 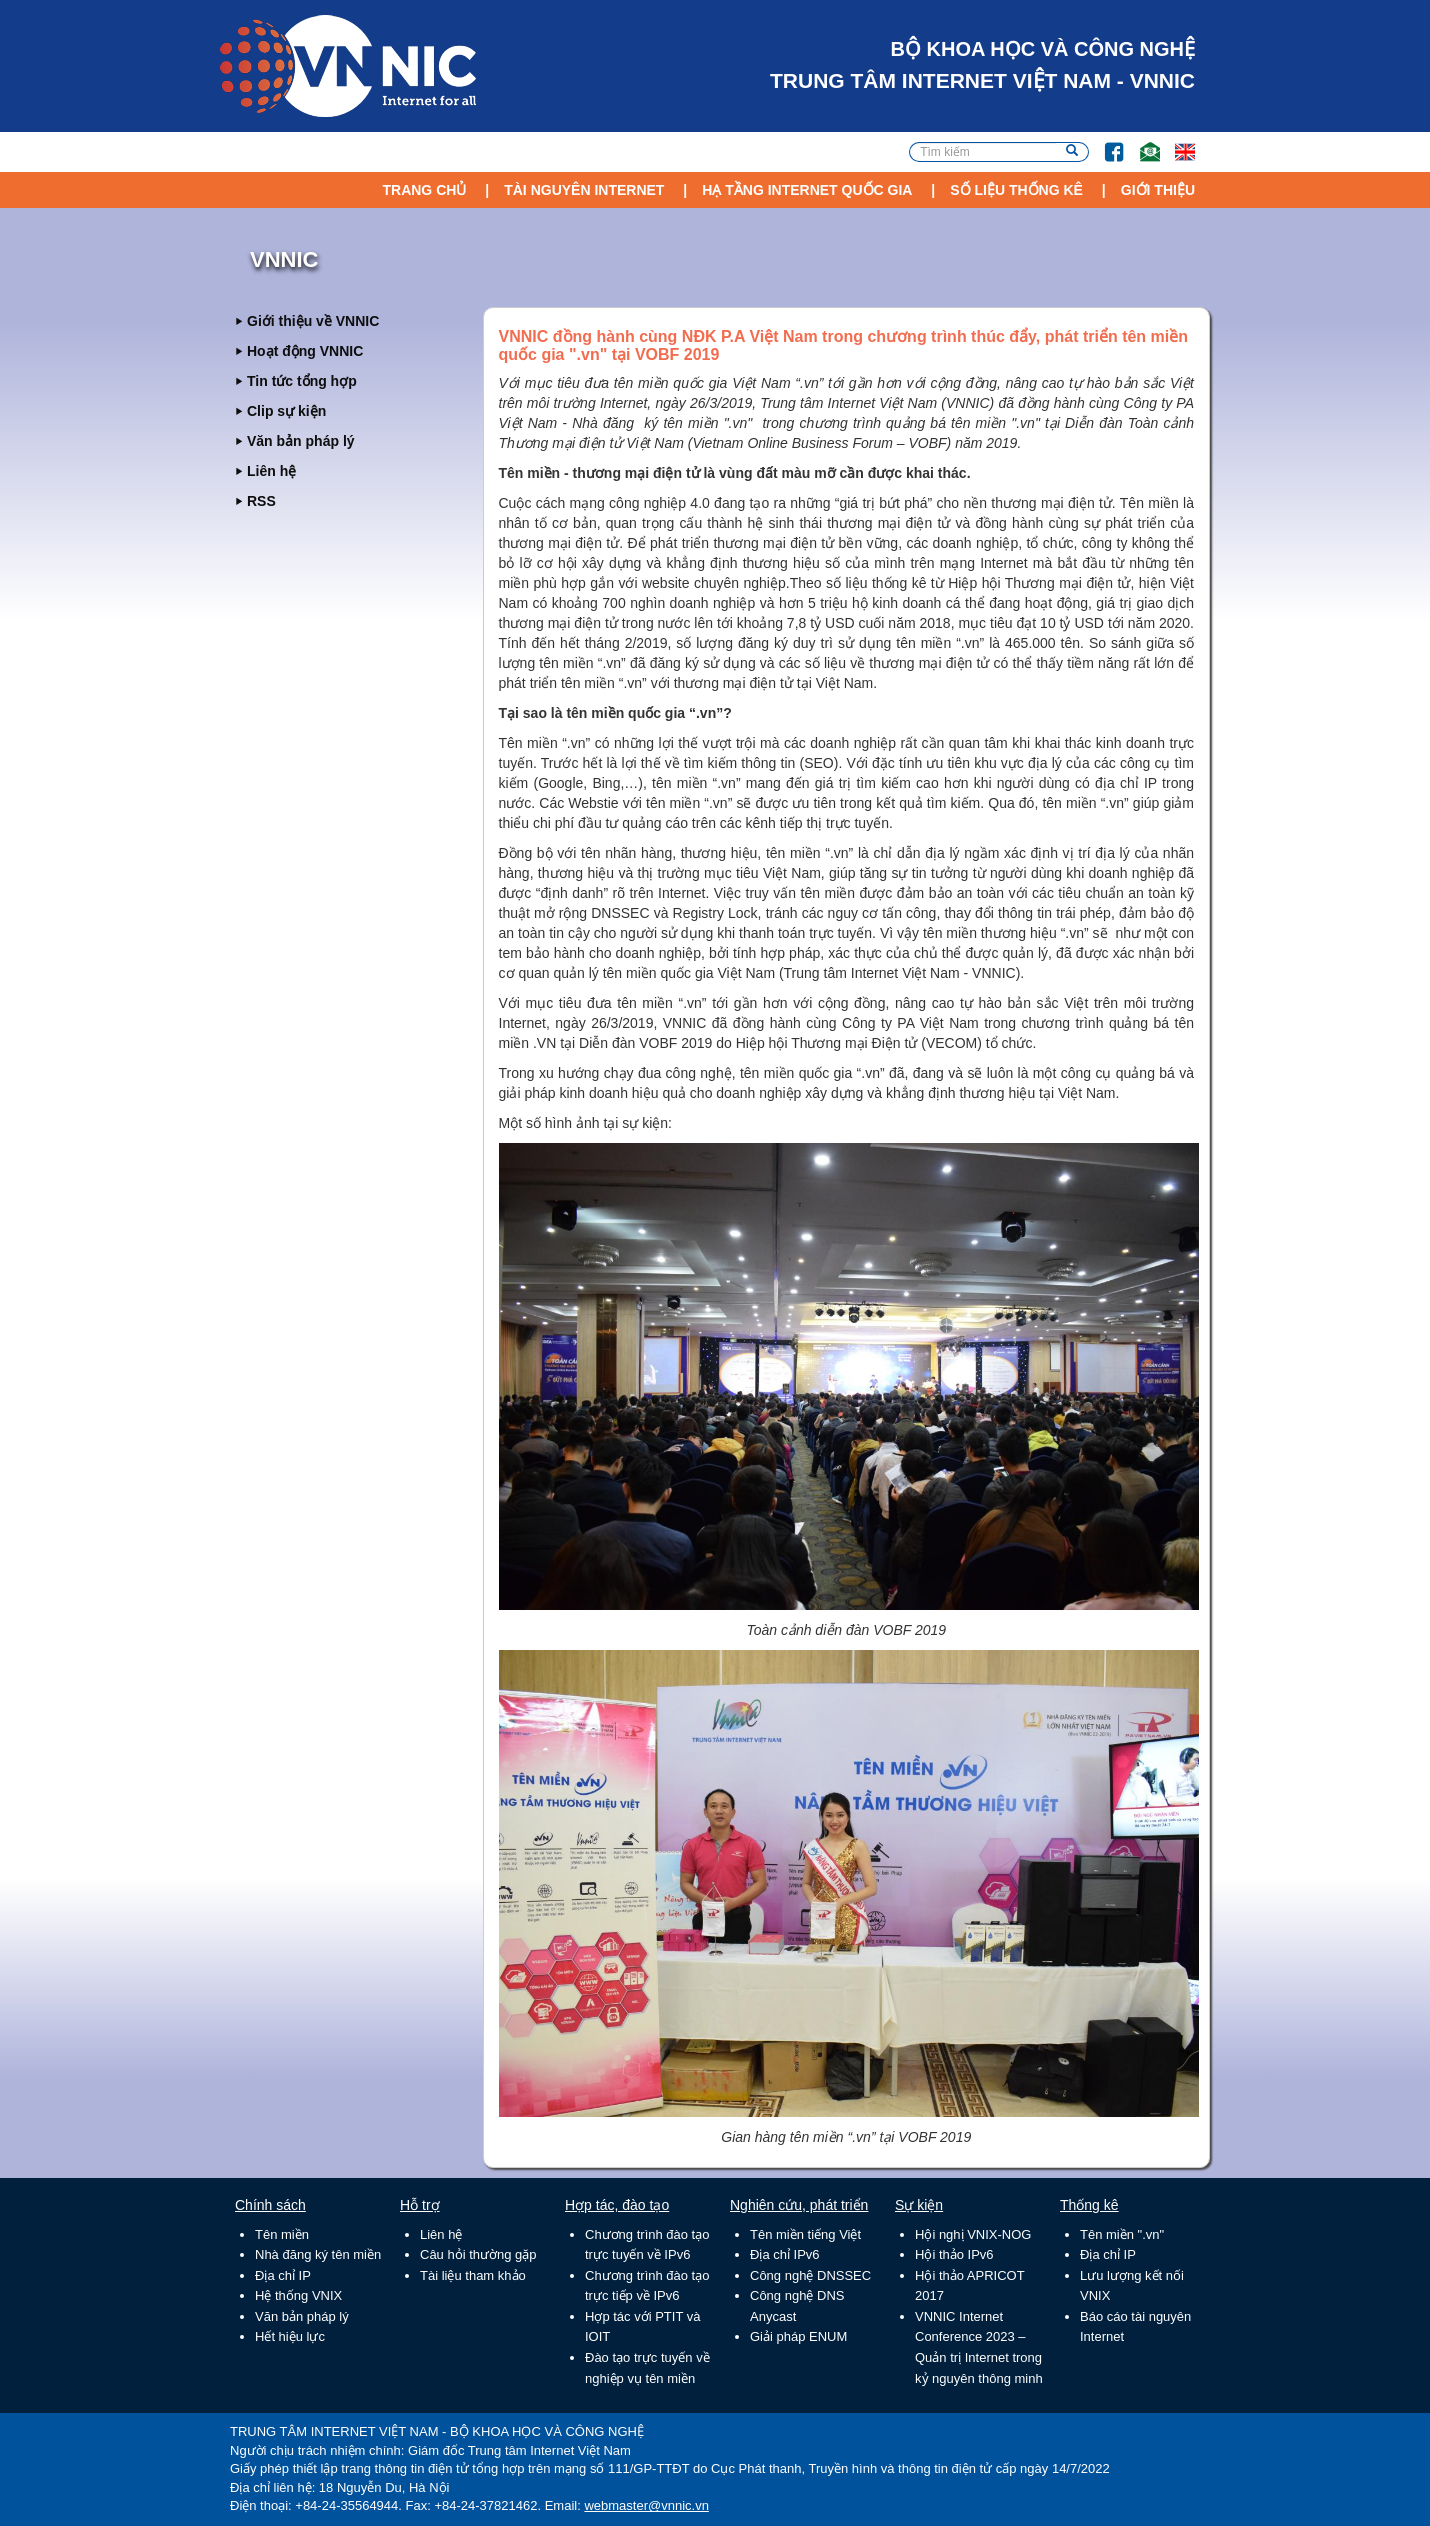 I want to click on Giới thiệu, so click(x=1158, y=190).